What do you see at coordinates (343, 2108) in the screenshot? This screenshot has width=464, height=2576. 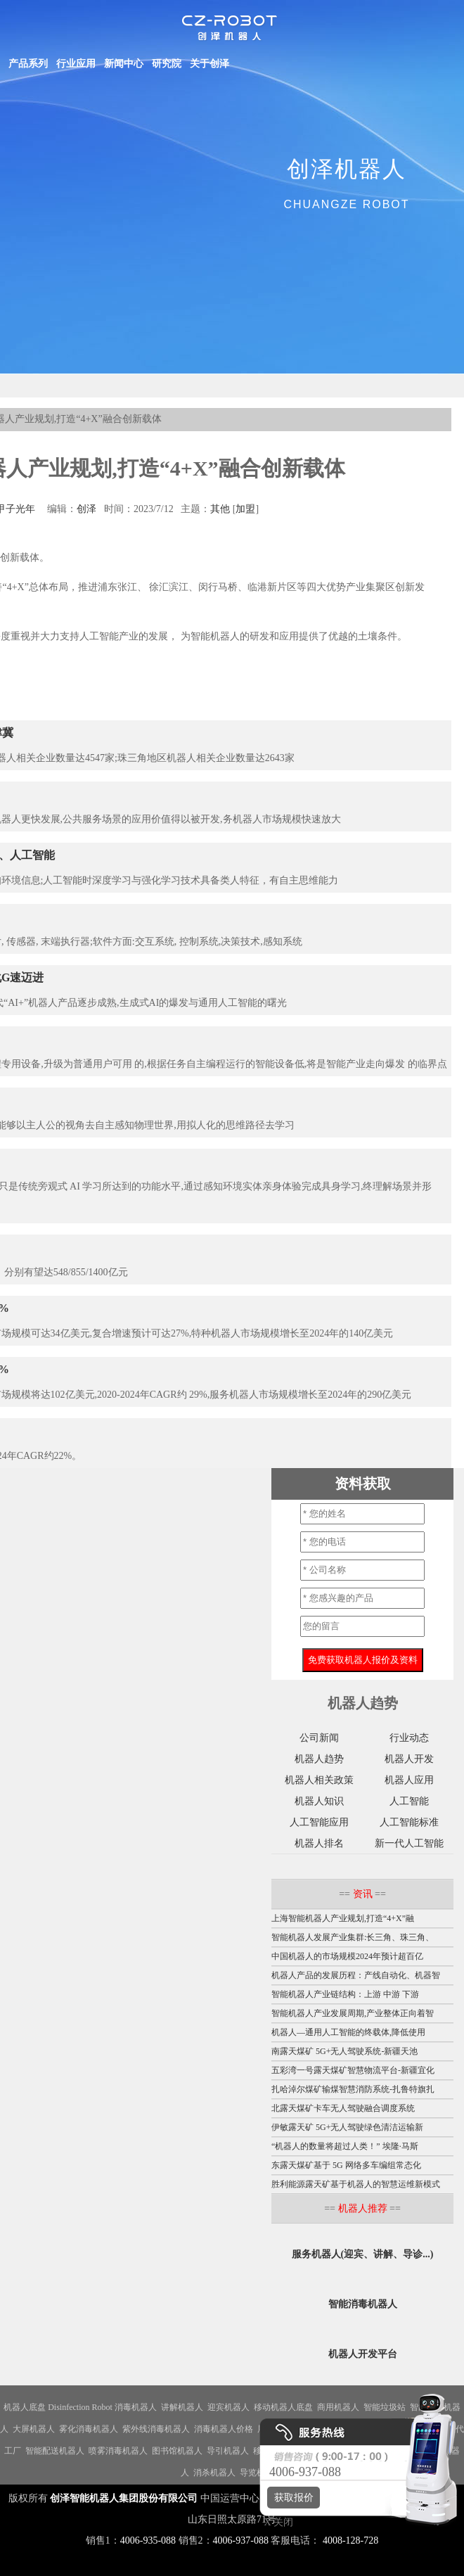 I see `北露天煤矿卡车无人驾驶融合调度系统` at bounding box center [343, 2108].